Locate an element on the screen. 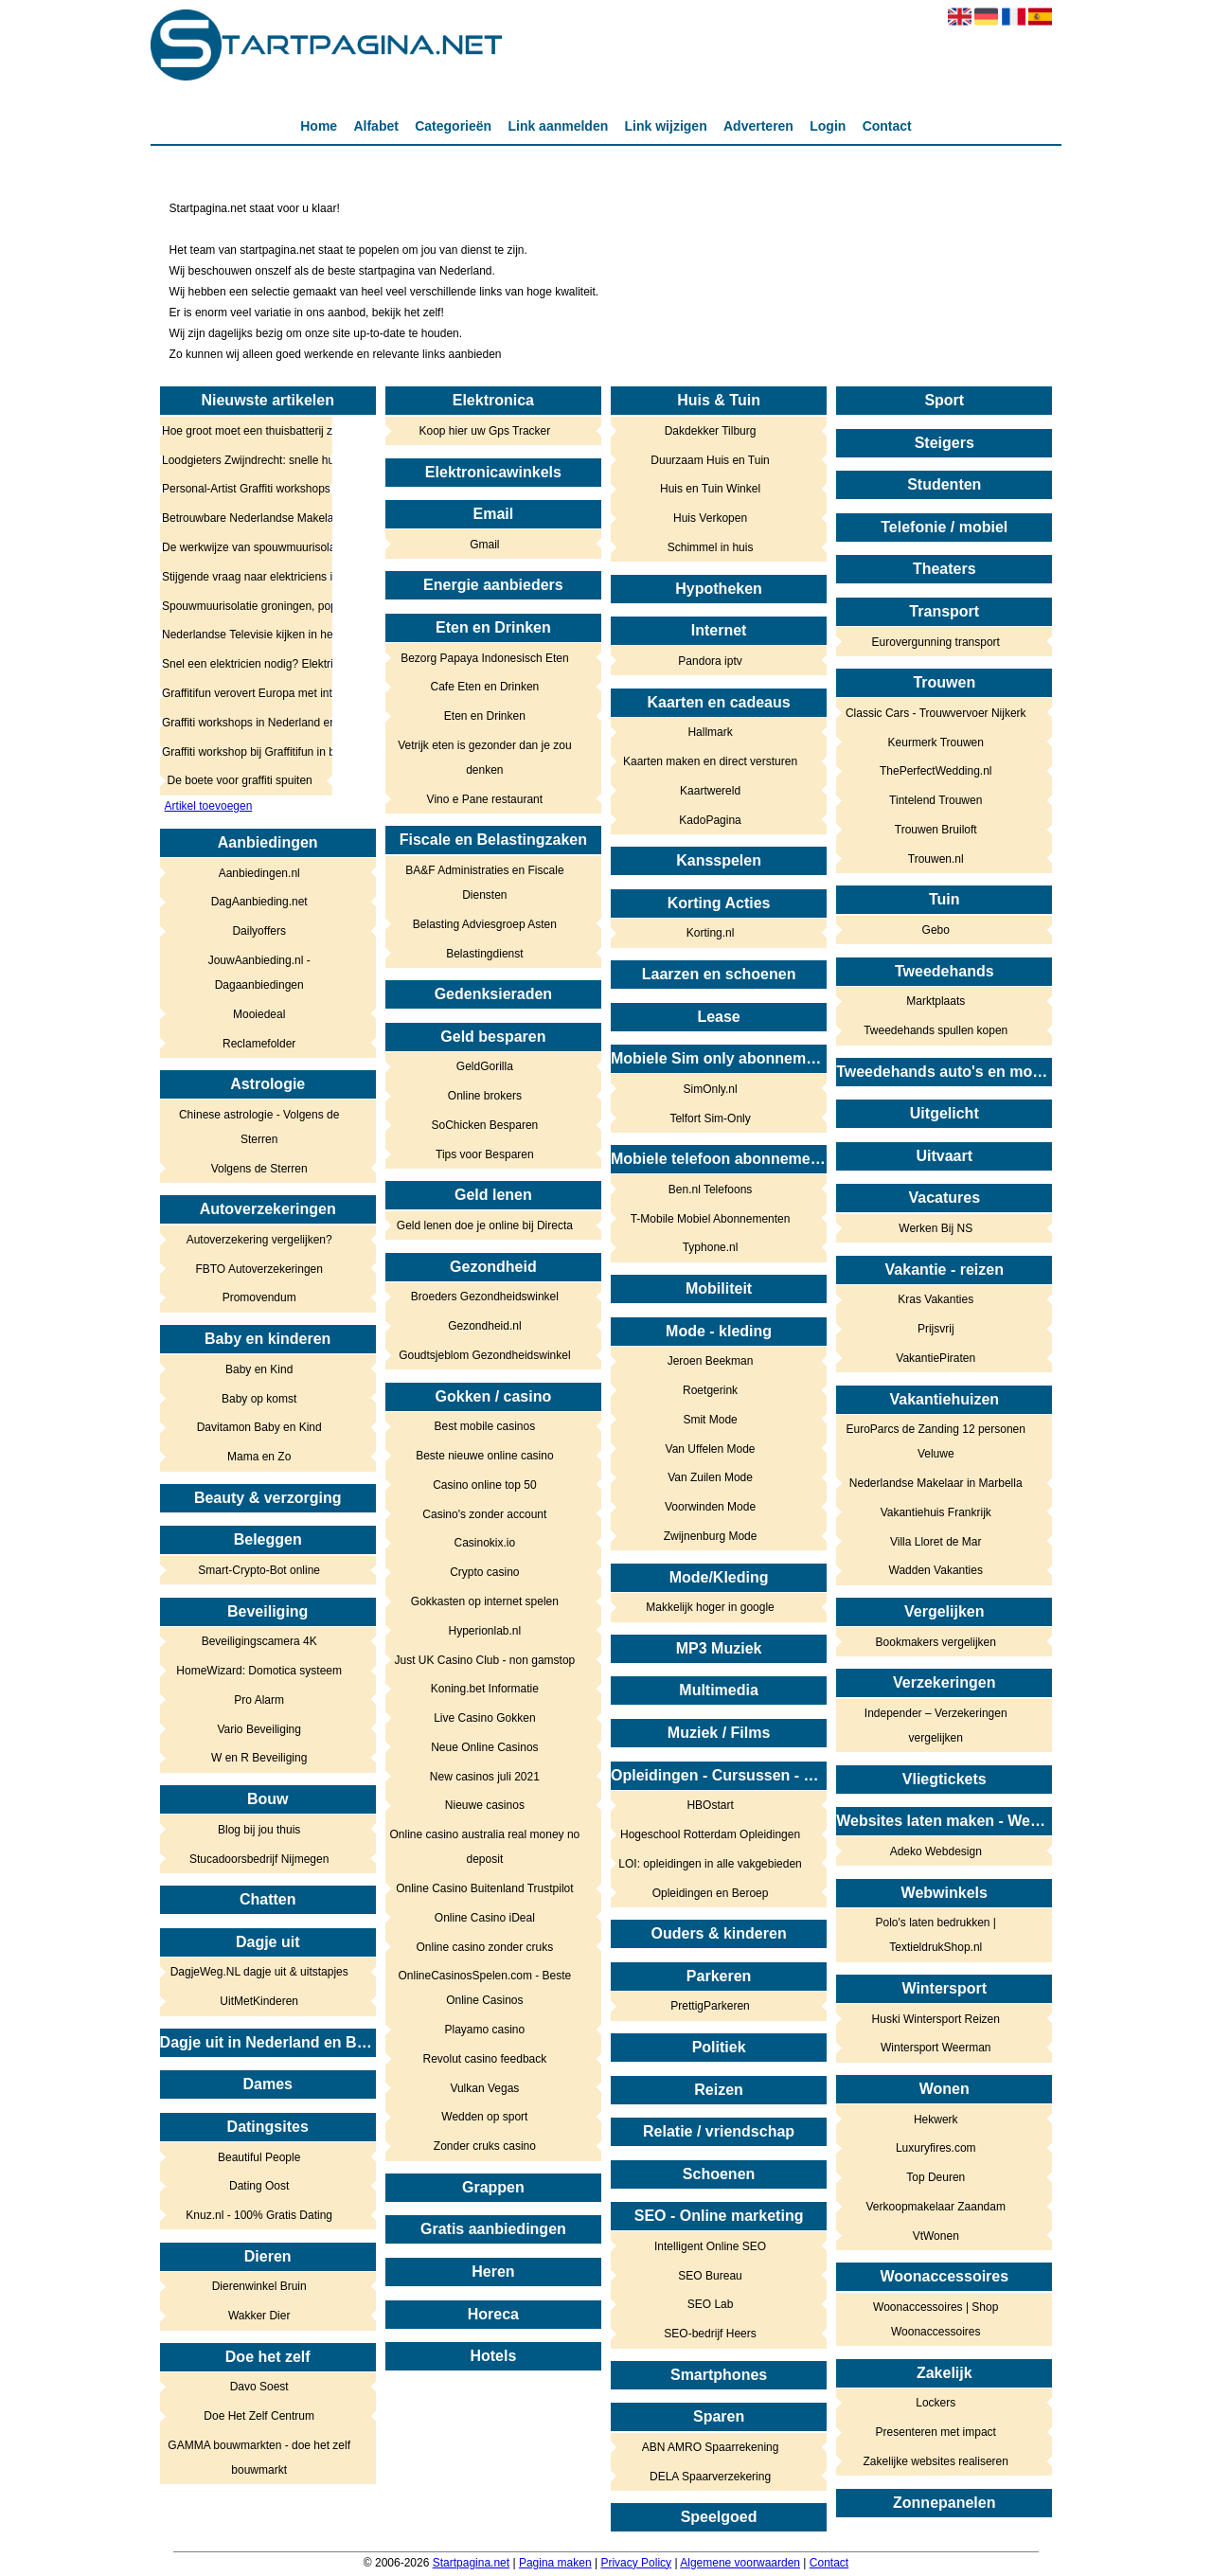 The height and width of the screenshot is (2576, 1212). Woonaccessoires | Shop Woonaccessoires is located at coordinates (935, 2319).